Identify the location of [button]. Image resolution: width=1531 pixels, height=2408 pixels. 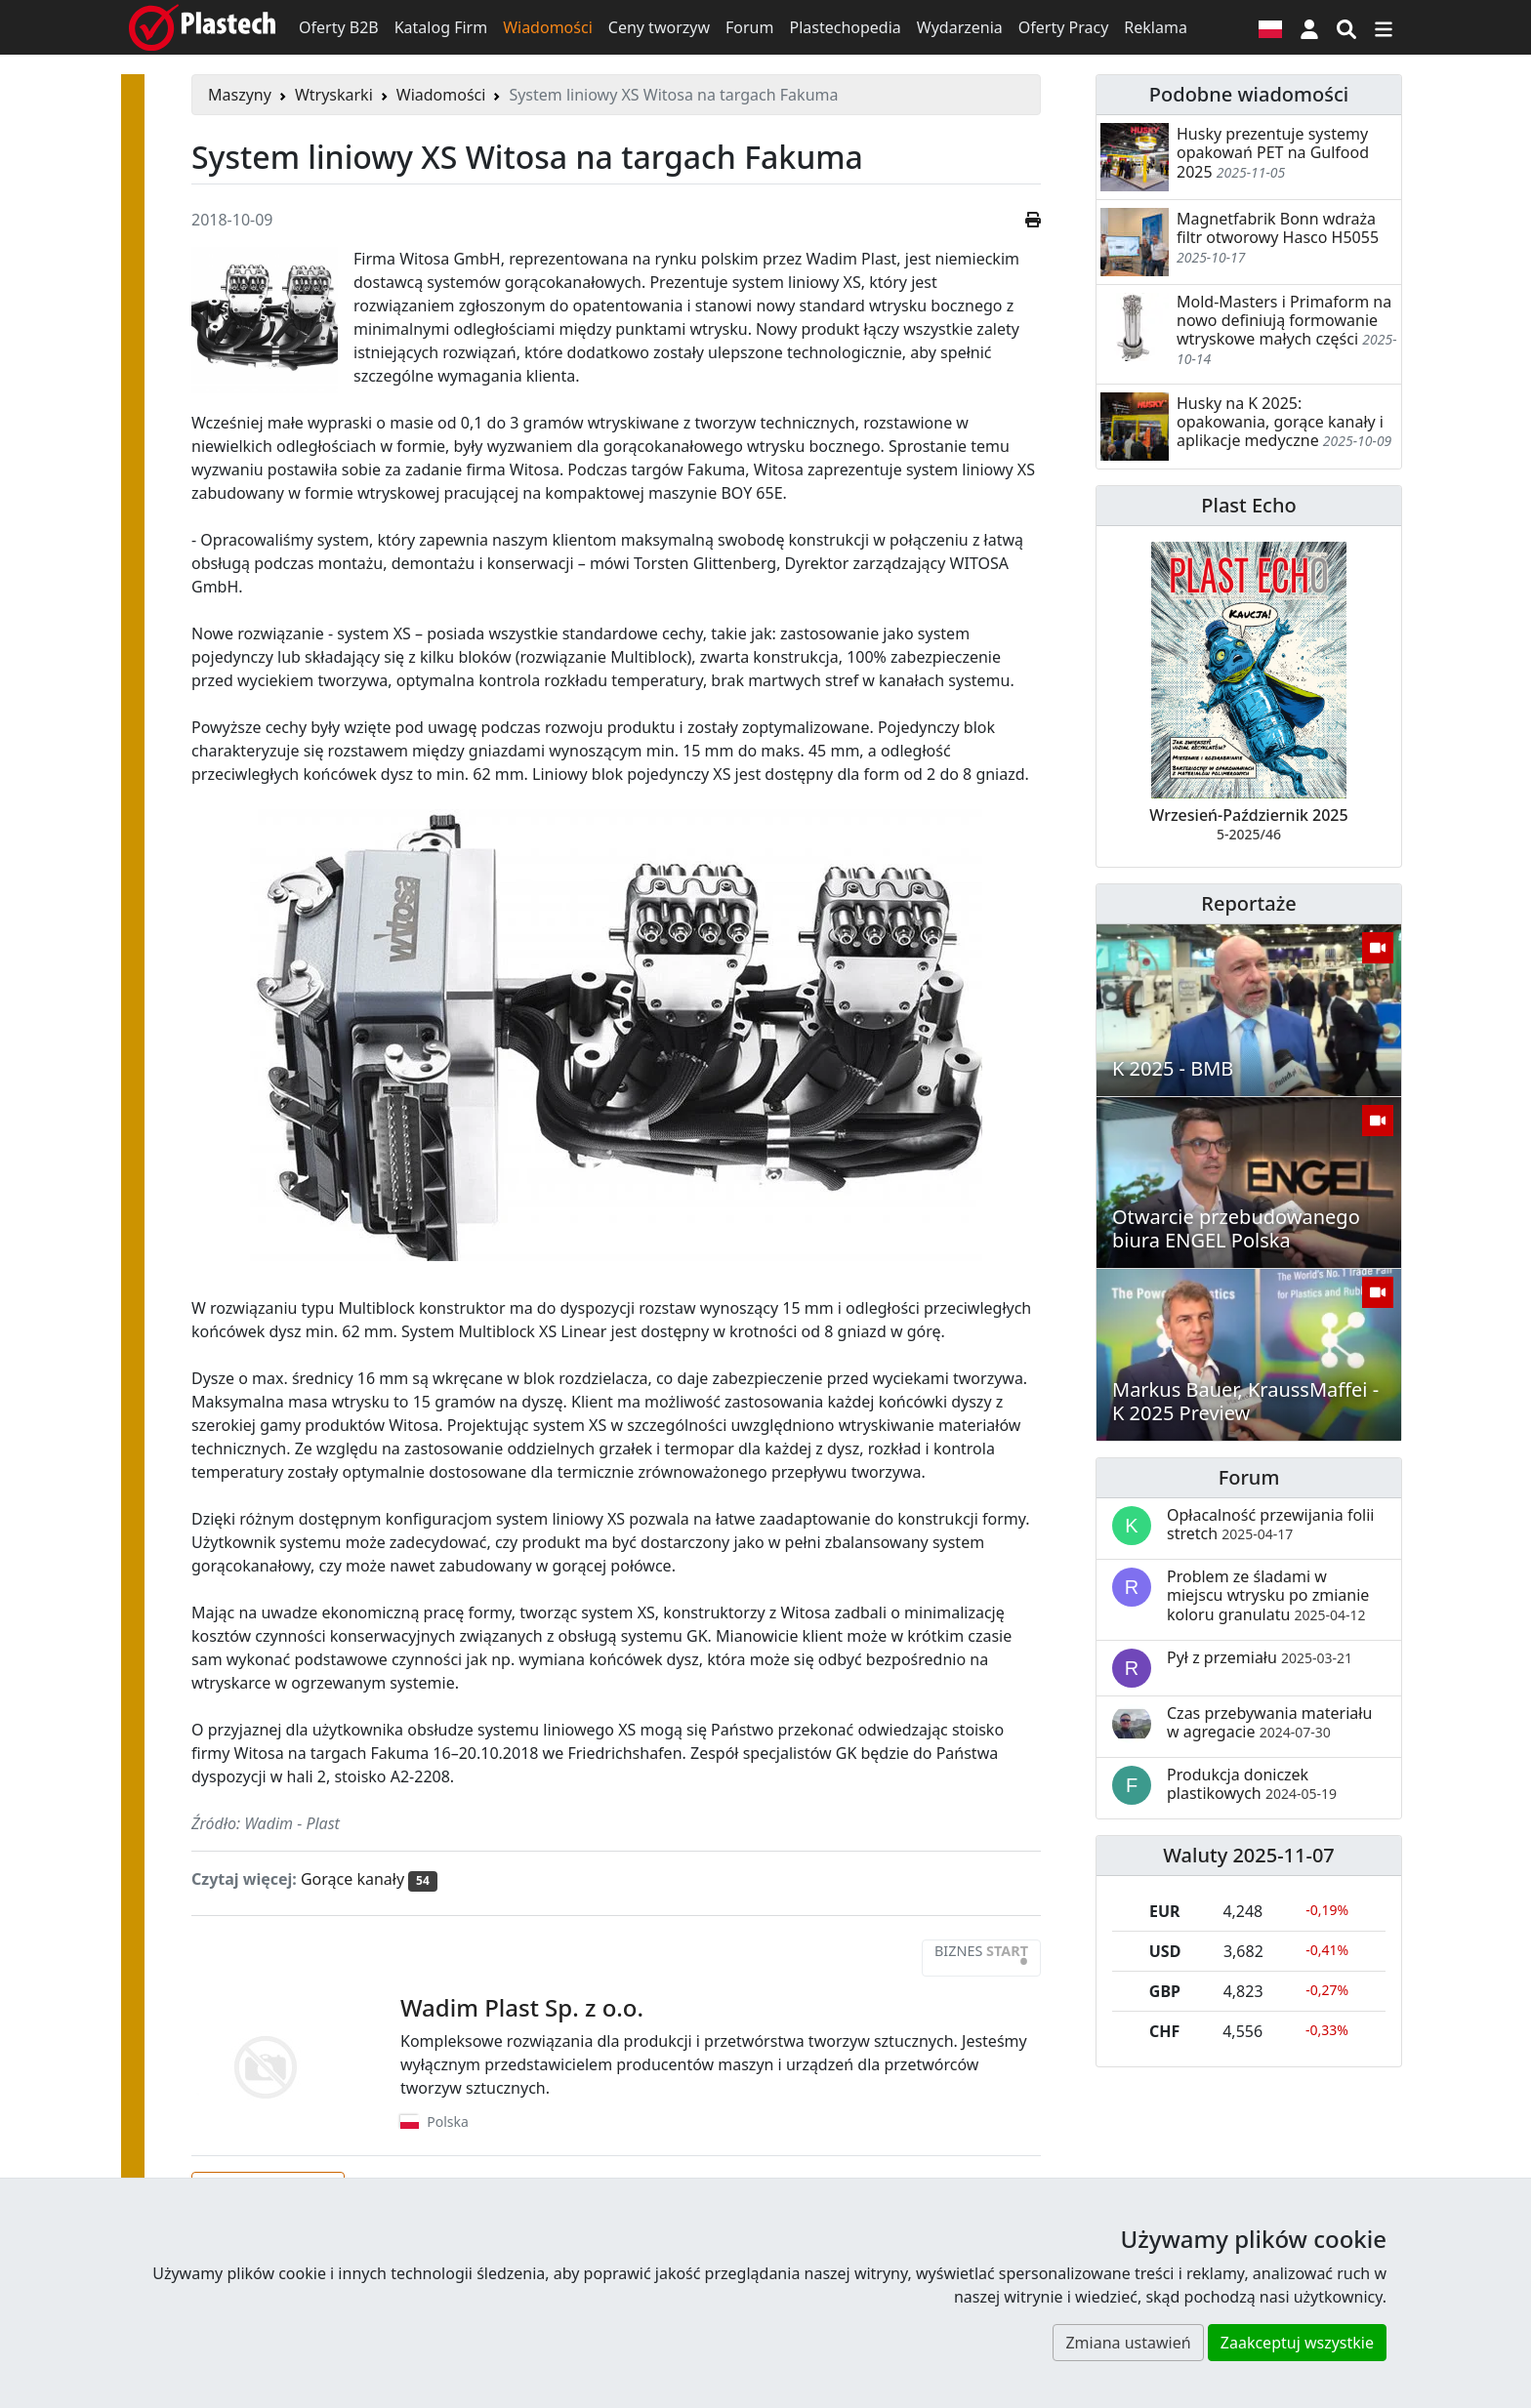
(1309, 27).